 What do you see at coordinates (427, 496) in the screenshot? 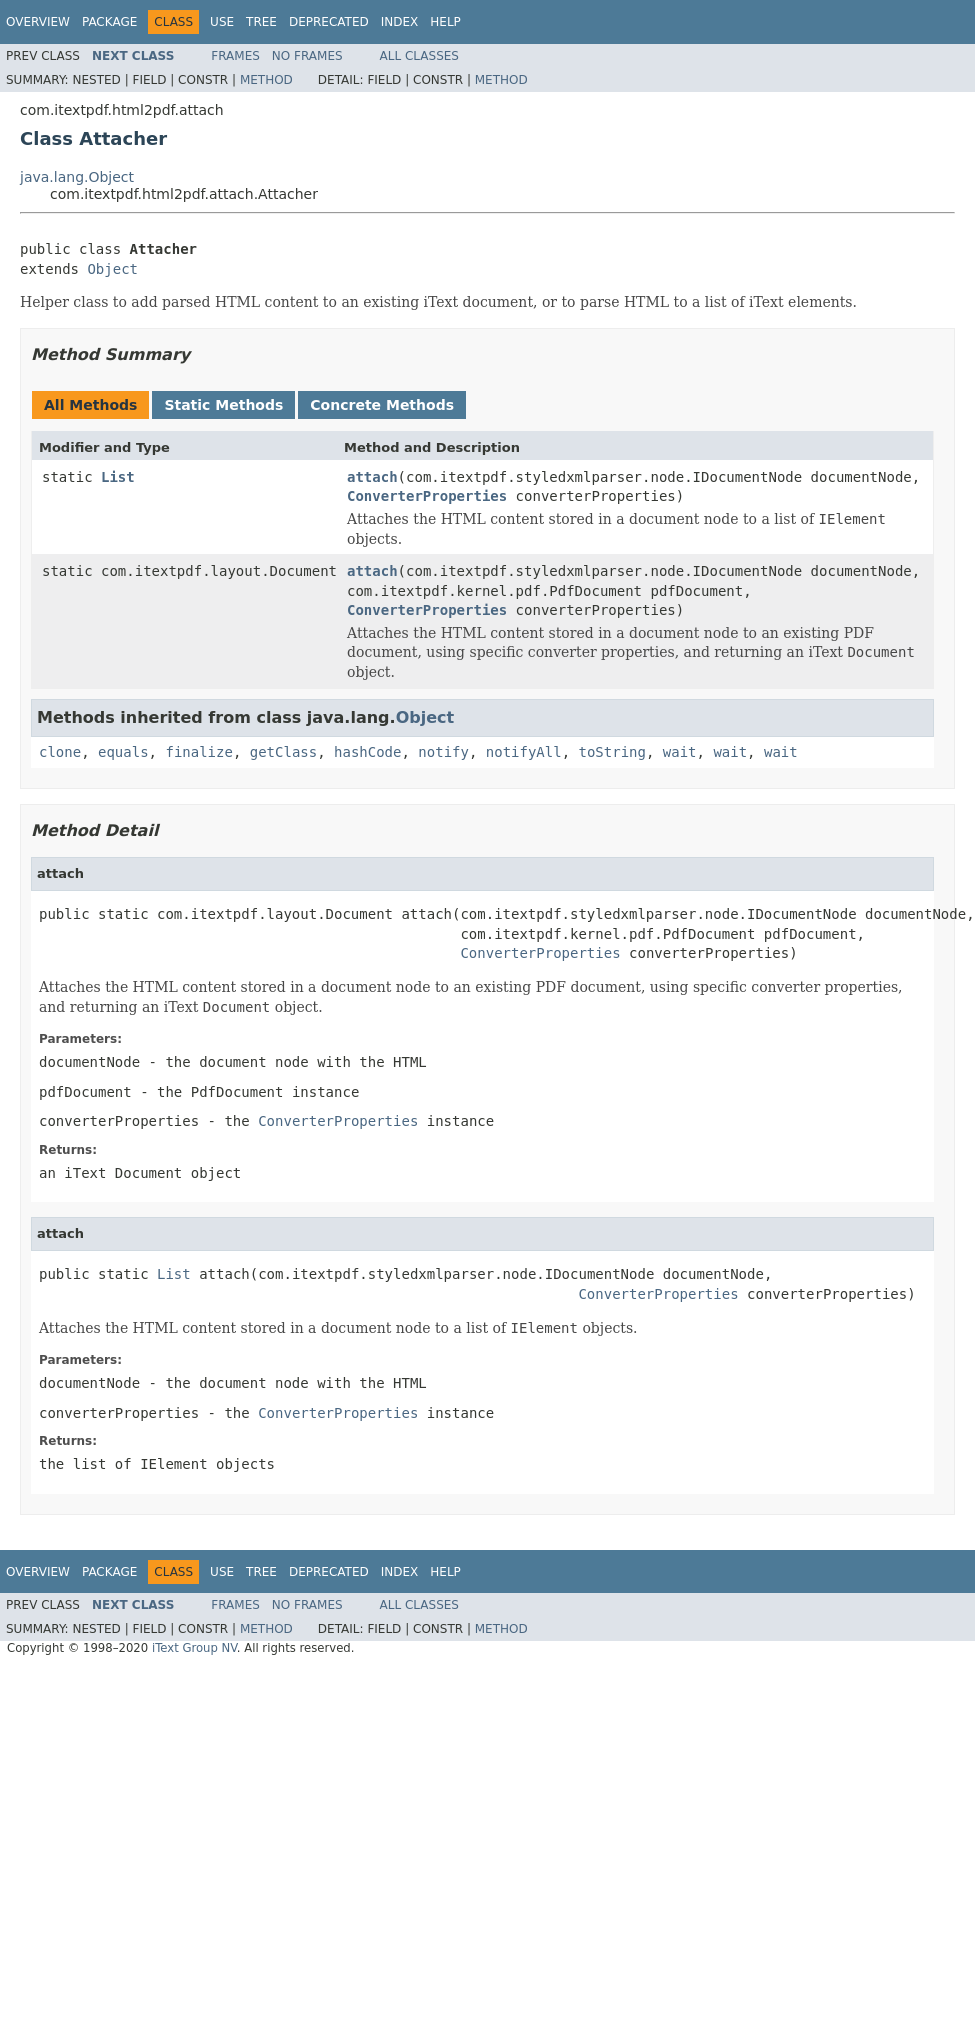
I see `ConverterProperties` at bounding box center [427, 496].